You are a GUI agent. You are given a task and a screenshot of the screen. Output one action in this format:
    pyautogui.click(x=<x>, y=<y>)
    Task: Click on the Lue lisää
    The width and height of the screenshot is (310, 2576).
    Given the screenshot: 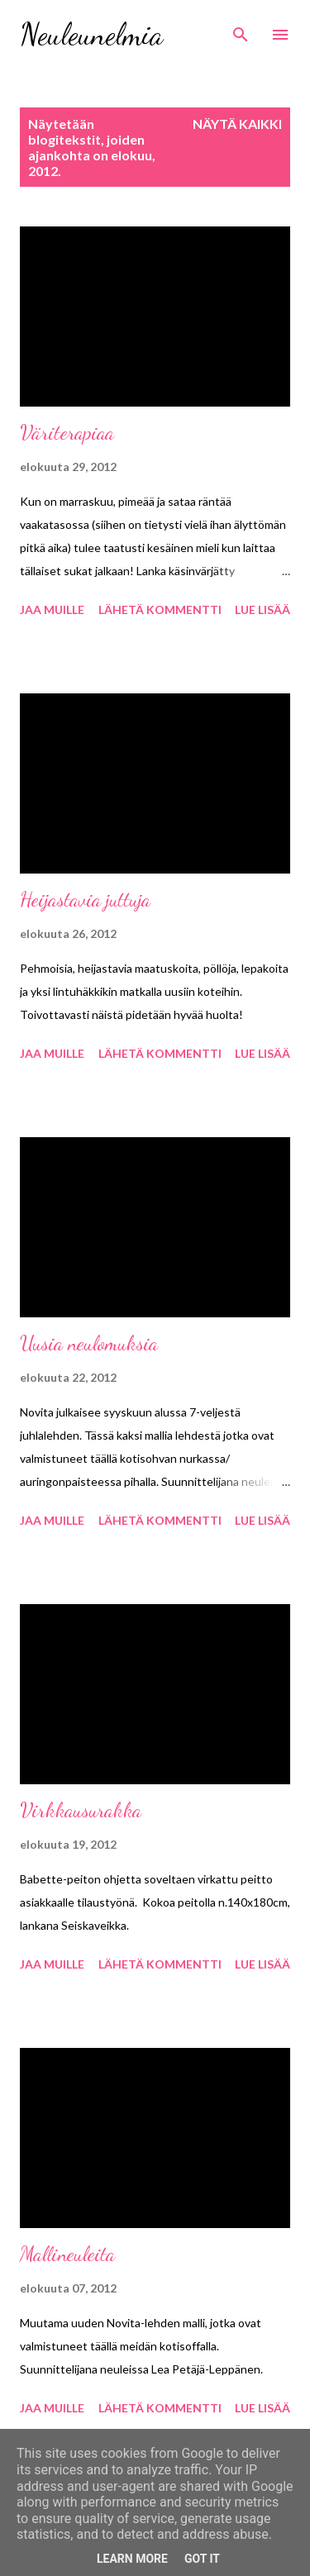 What is the action you would take?
    pyautogui.click(x=262, y=609)
    